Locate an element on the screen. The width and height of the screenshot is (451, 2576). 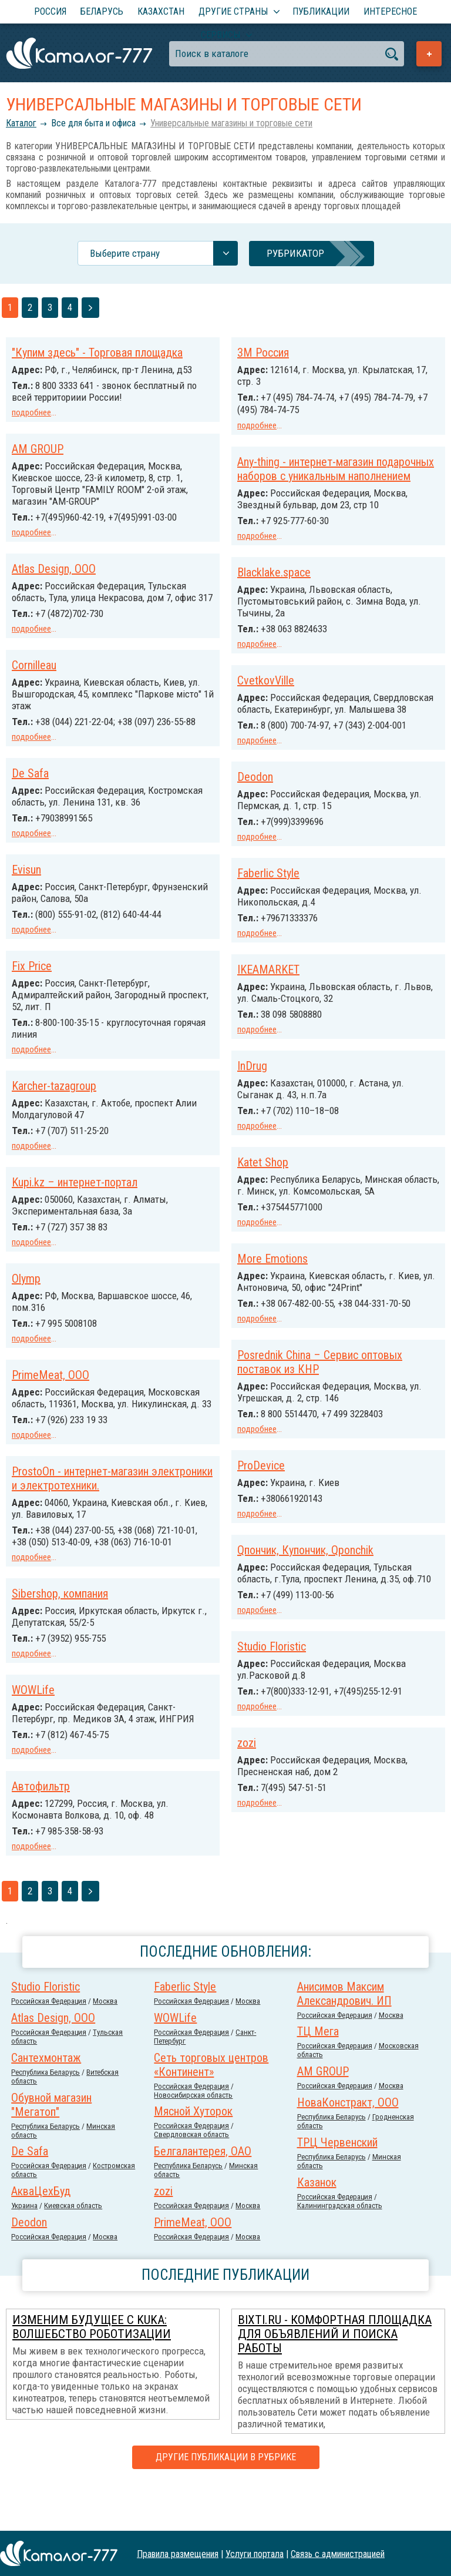
Обувной магазин "Мегатоп" is located at coordinates (51, 2149).